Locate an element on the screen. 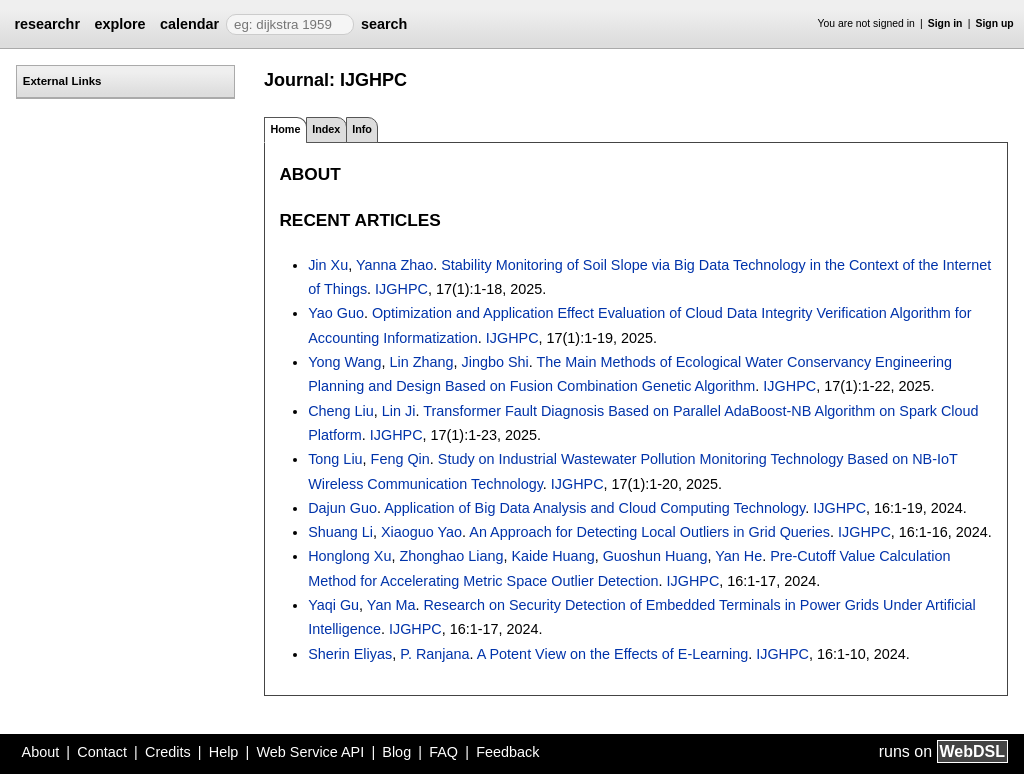 Image resolution: width=1024 pixels, height=774 pixels. Jingbo Shi is located at coordinates (495, 362).